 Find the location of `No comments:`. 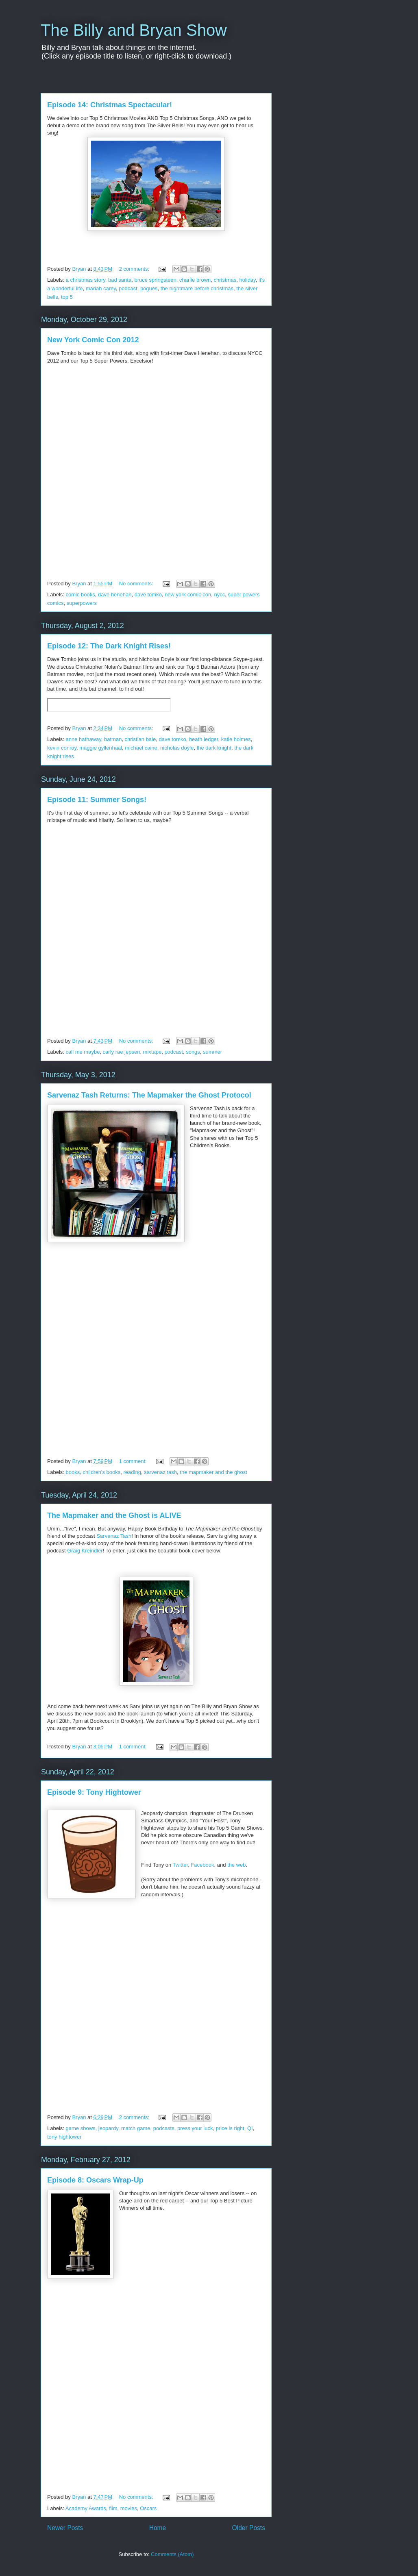

No comments: is located at coordinates (137, 583).